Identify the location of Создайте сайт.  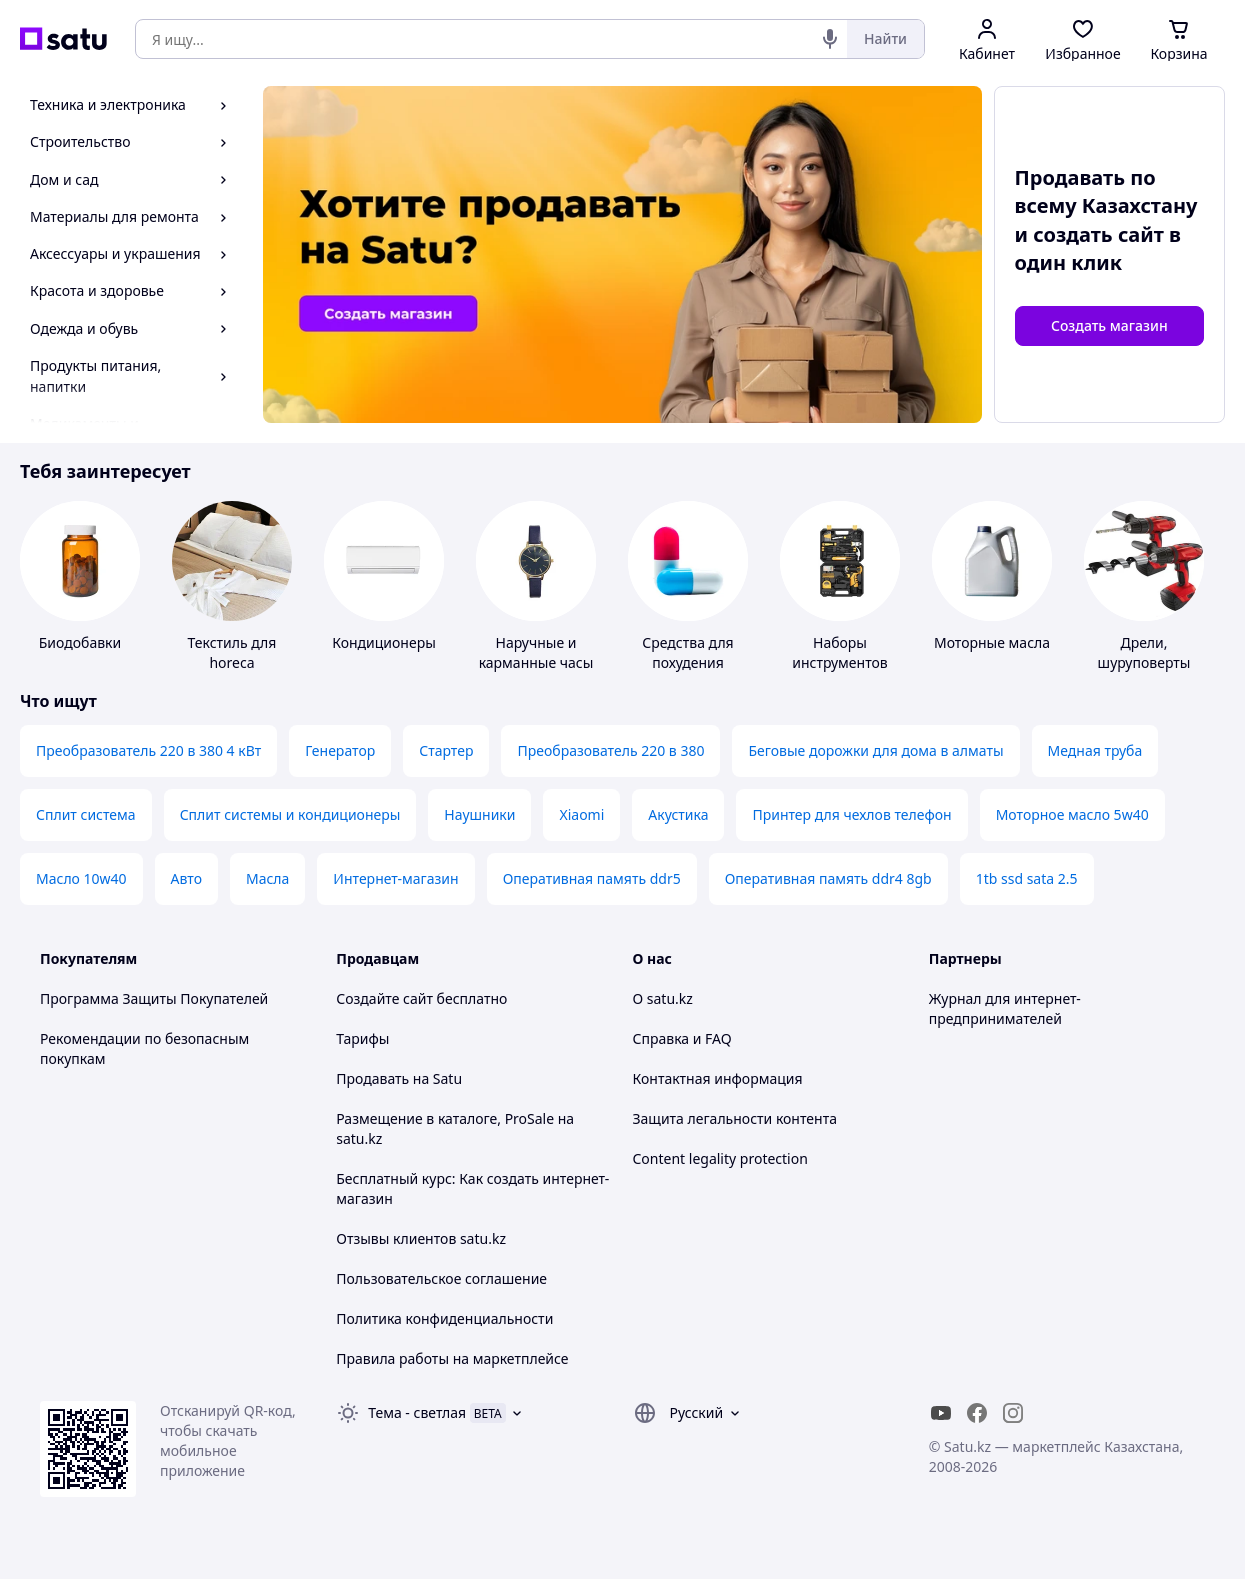
(384, 998).